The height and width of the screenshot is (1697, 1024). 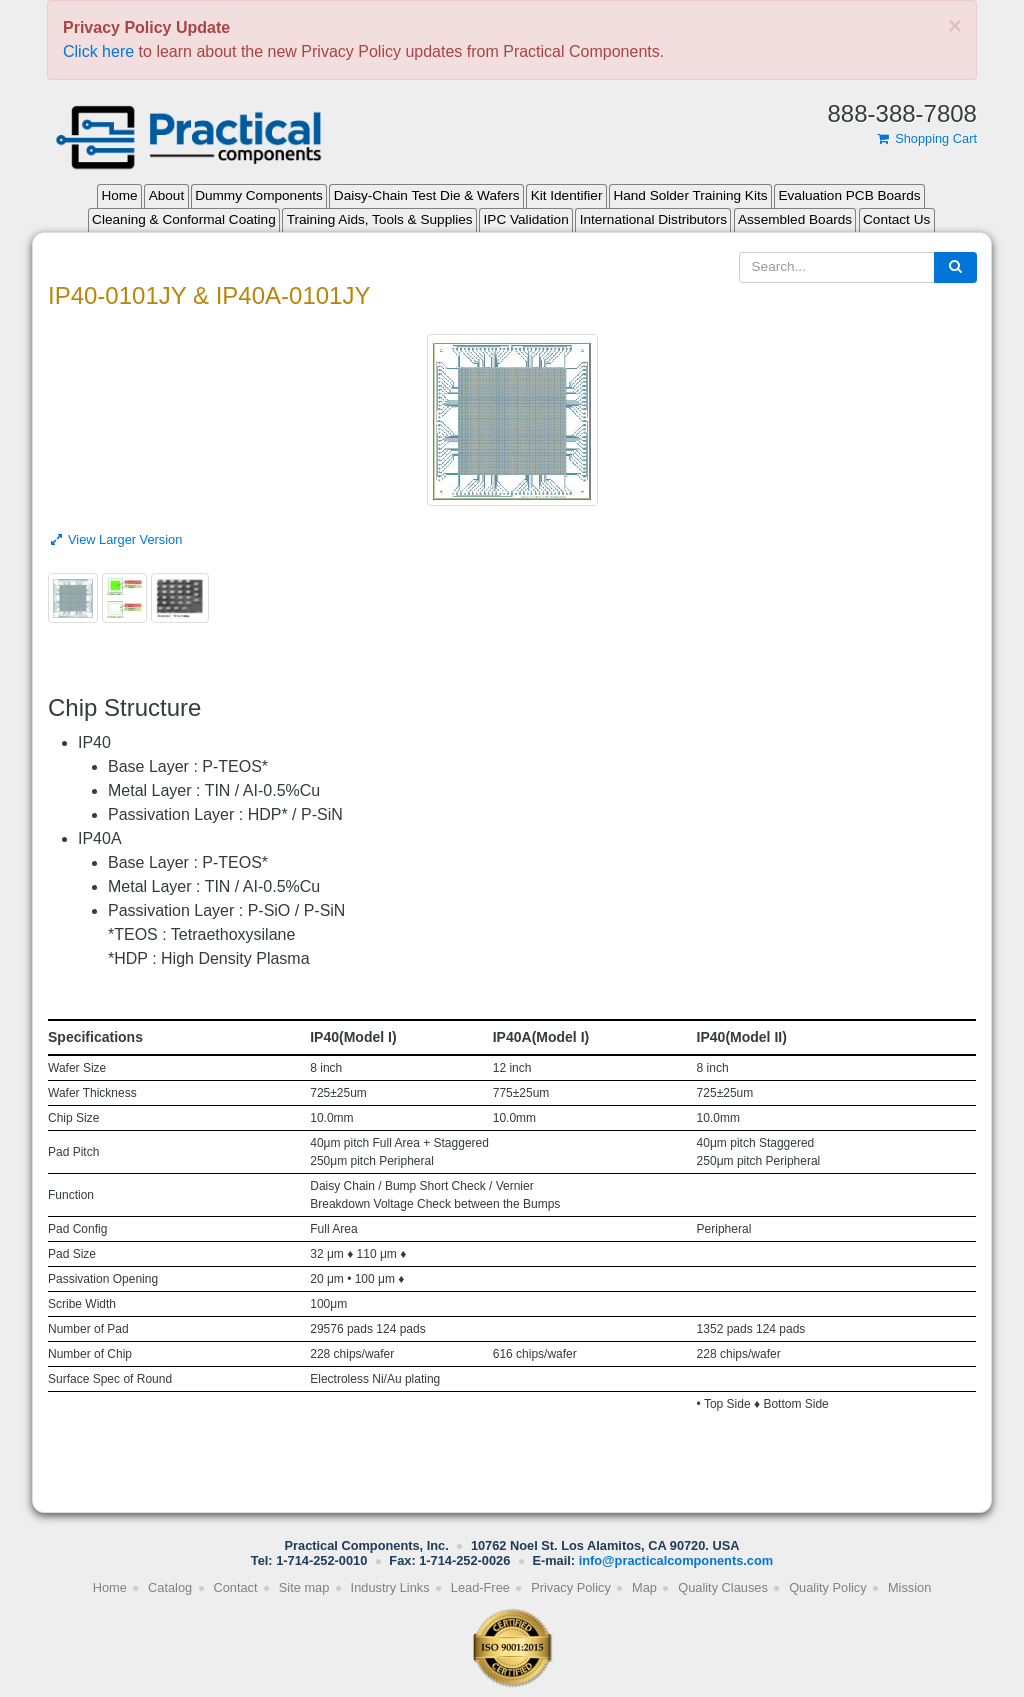 I want to click on Site map, so click(x=304, y=1587).